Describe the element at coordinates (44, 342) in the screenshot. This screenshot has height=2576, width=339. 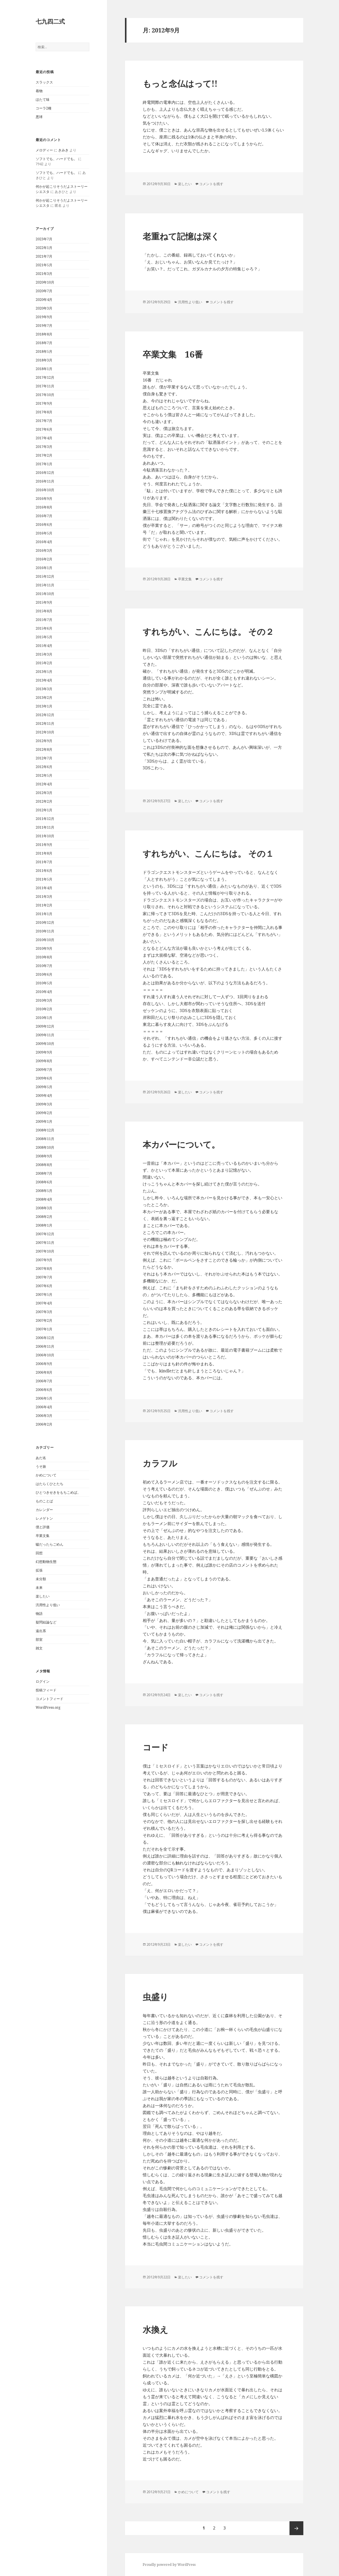
I see `2018年7月` at that location.